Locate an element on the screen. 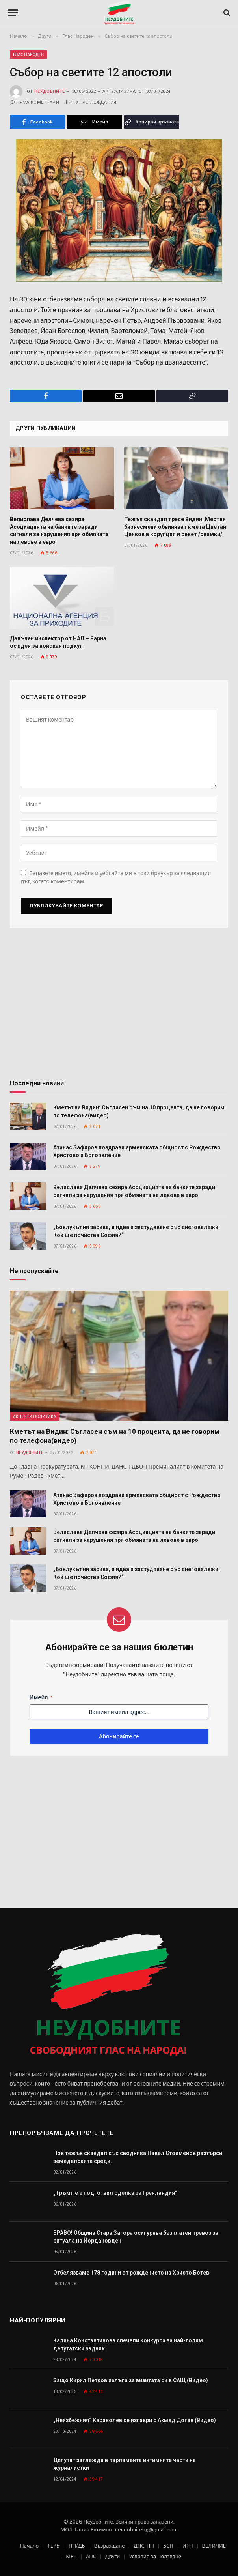  Калина Константинова спечели конкурса за най-голям депутатски задник is located at coordinates (128, 2344).